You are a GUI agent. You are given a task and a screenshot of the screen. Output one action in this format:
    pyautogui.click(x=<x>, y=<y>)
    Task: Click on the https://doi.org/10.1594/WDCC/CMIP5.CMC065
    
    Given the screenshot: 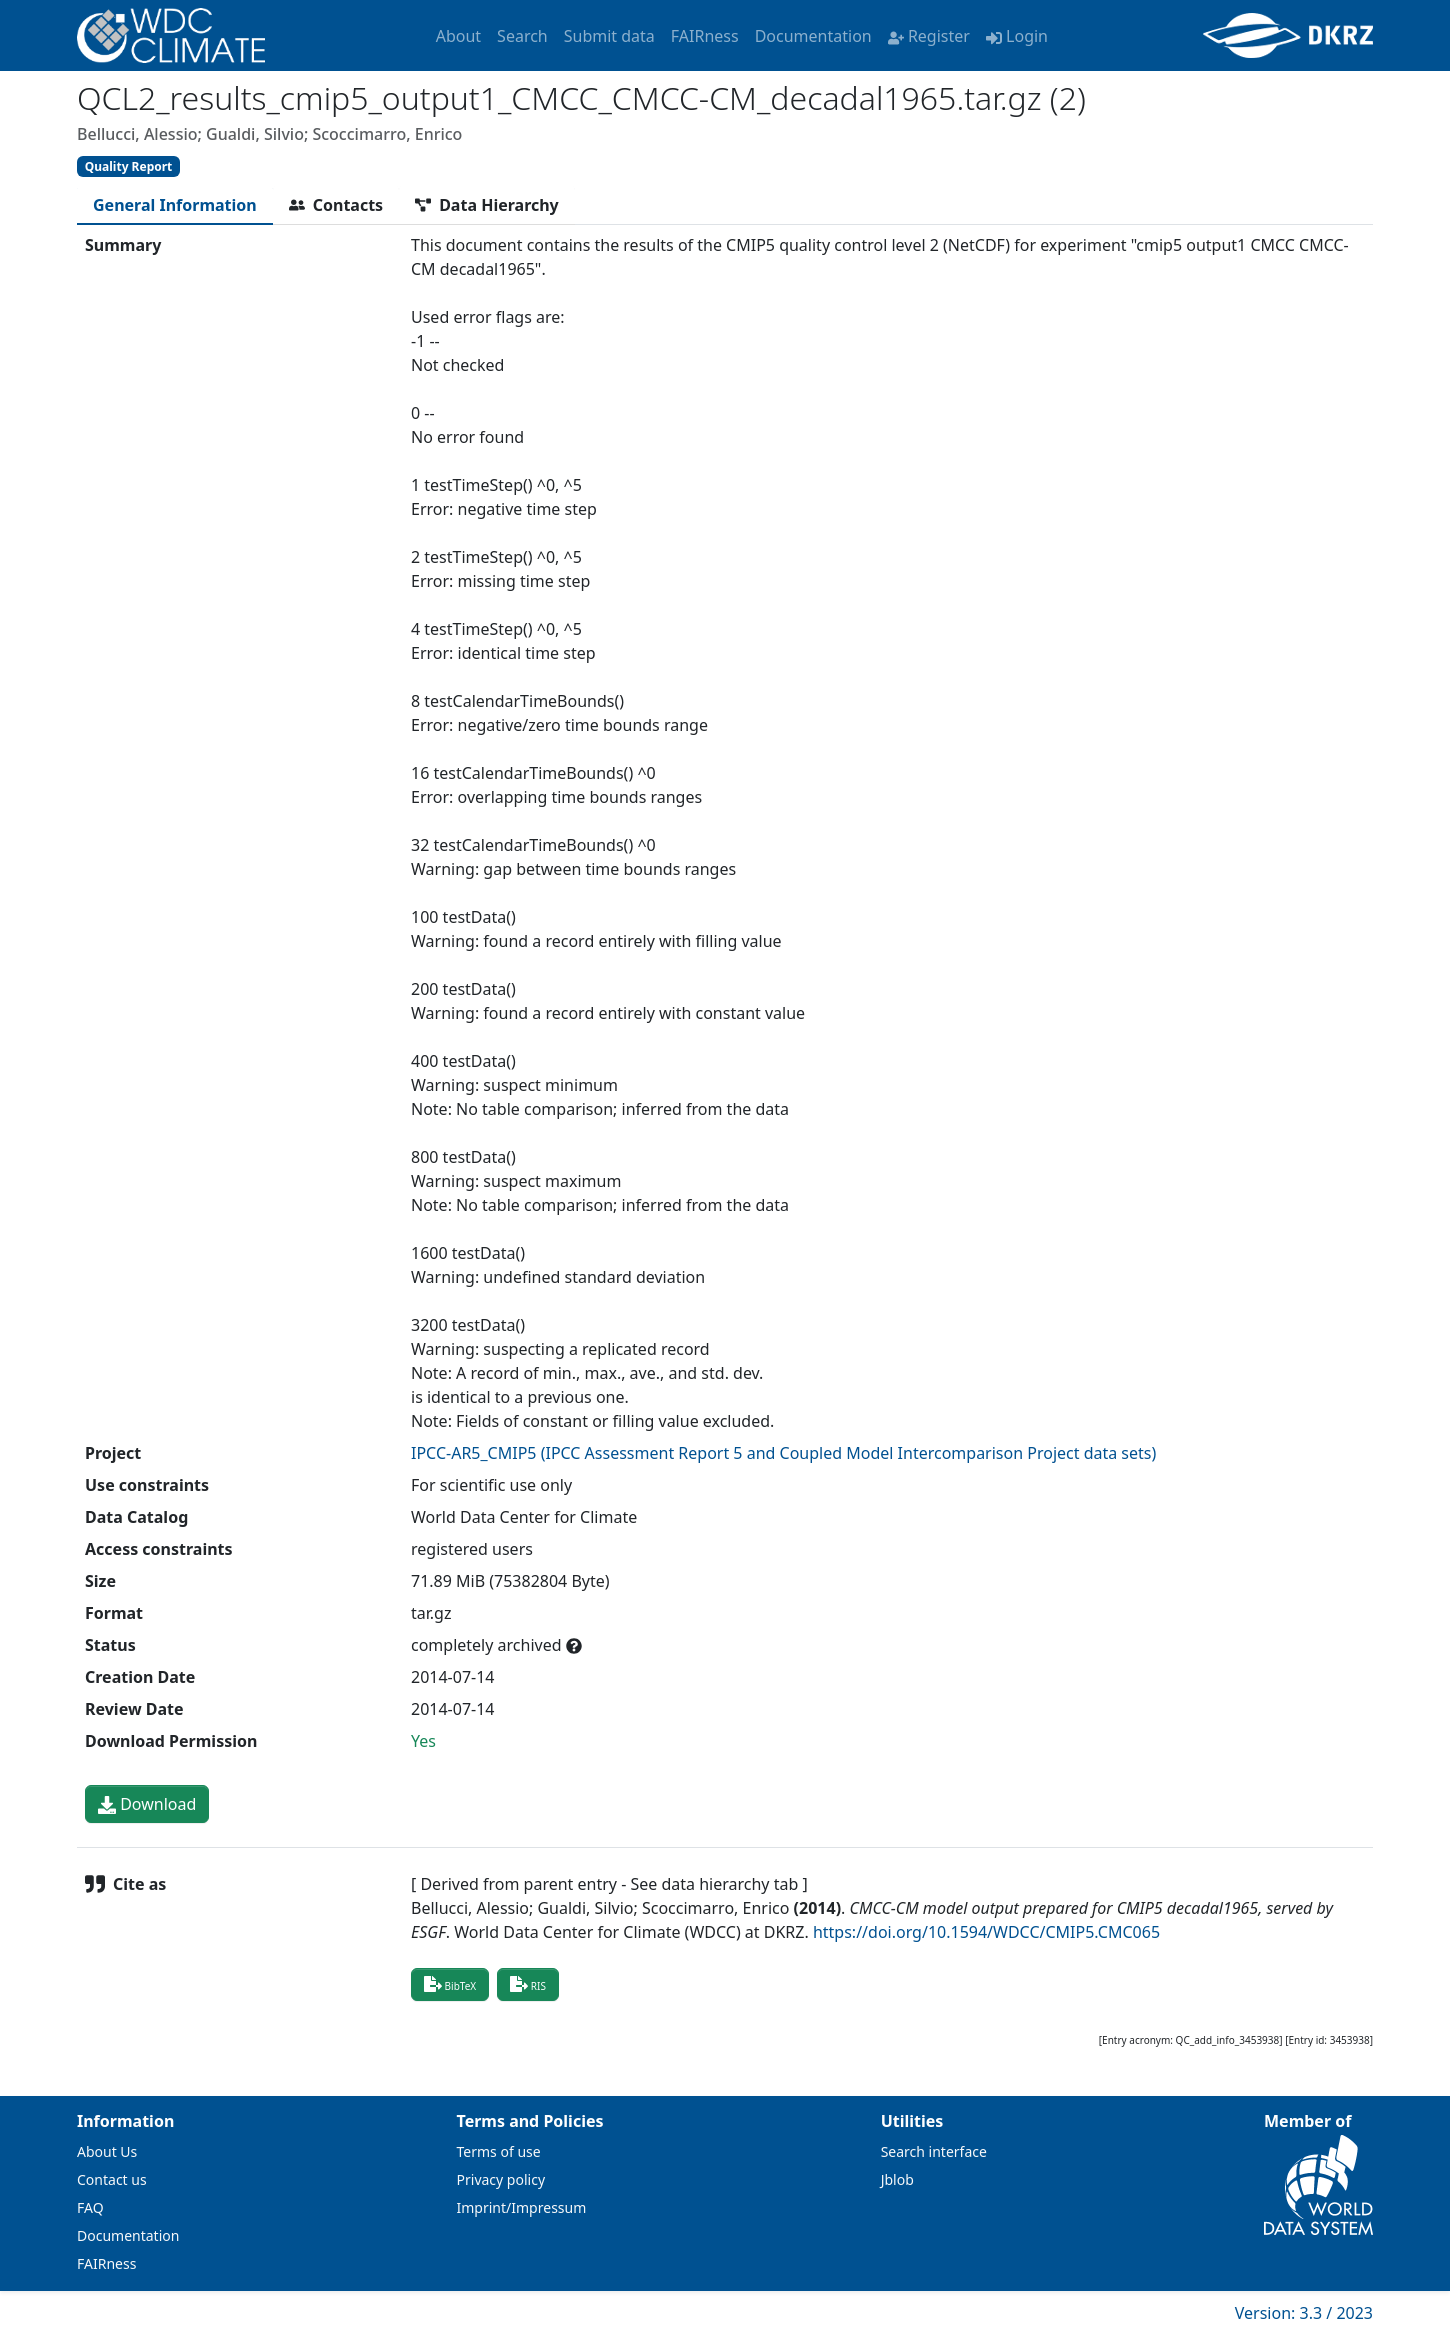 What is the action you would take?
    pyautogui.click(x=986, y=1932)
    